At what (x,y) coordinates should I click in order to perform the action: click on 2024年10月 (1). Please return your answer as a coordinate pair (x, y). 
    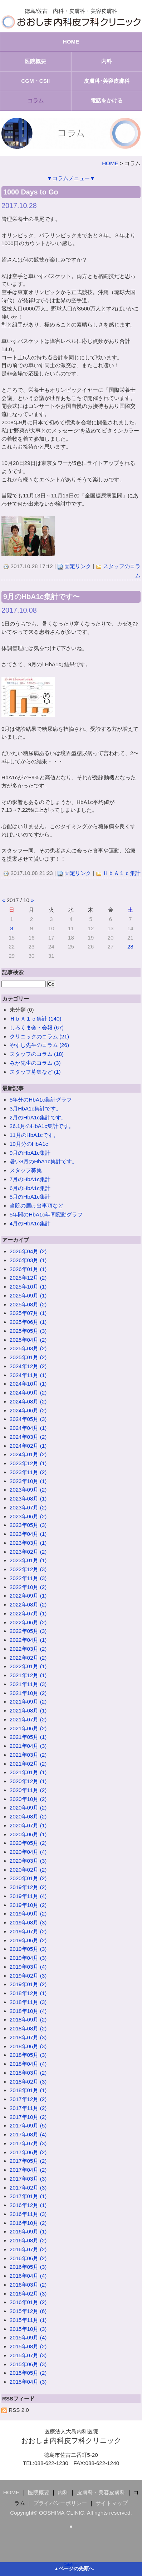
    Looking at the image, I should click on (28, 1384).